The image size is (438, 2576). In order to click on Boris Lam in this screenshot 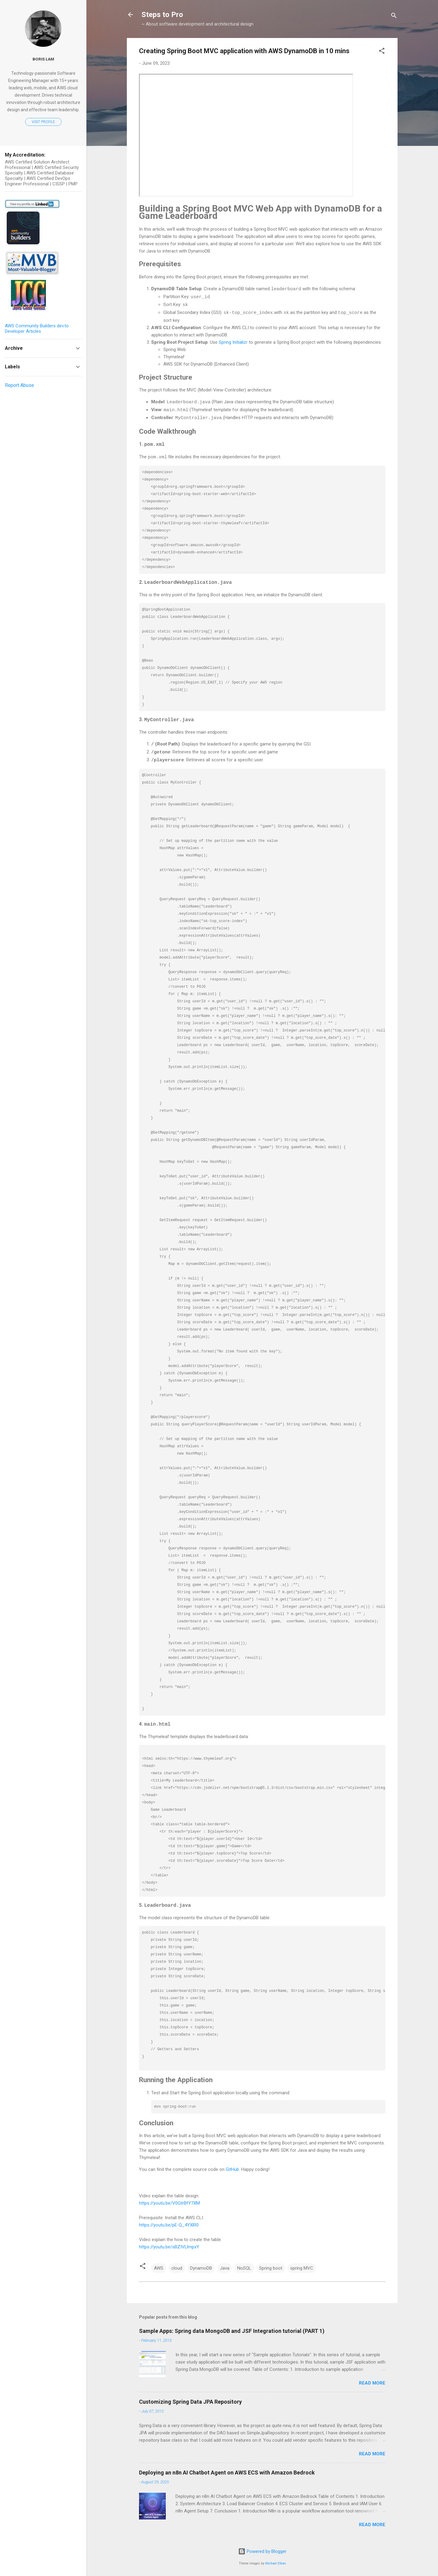, I will do `click(43, 59)`.